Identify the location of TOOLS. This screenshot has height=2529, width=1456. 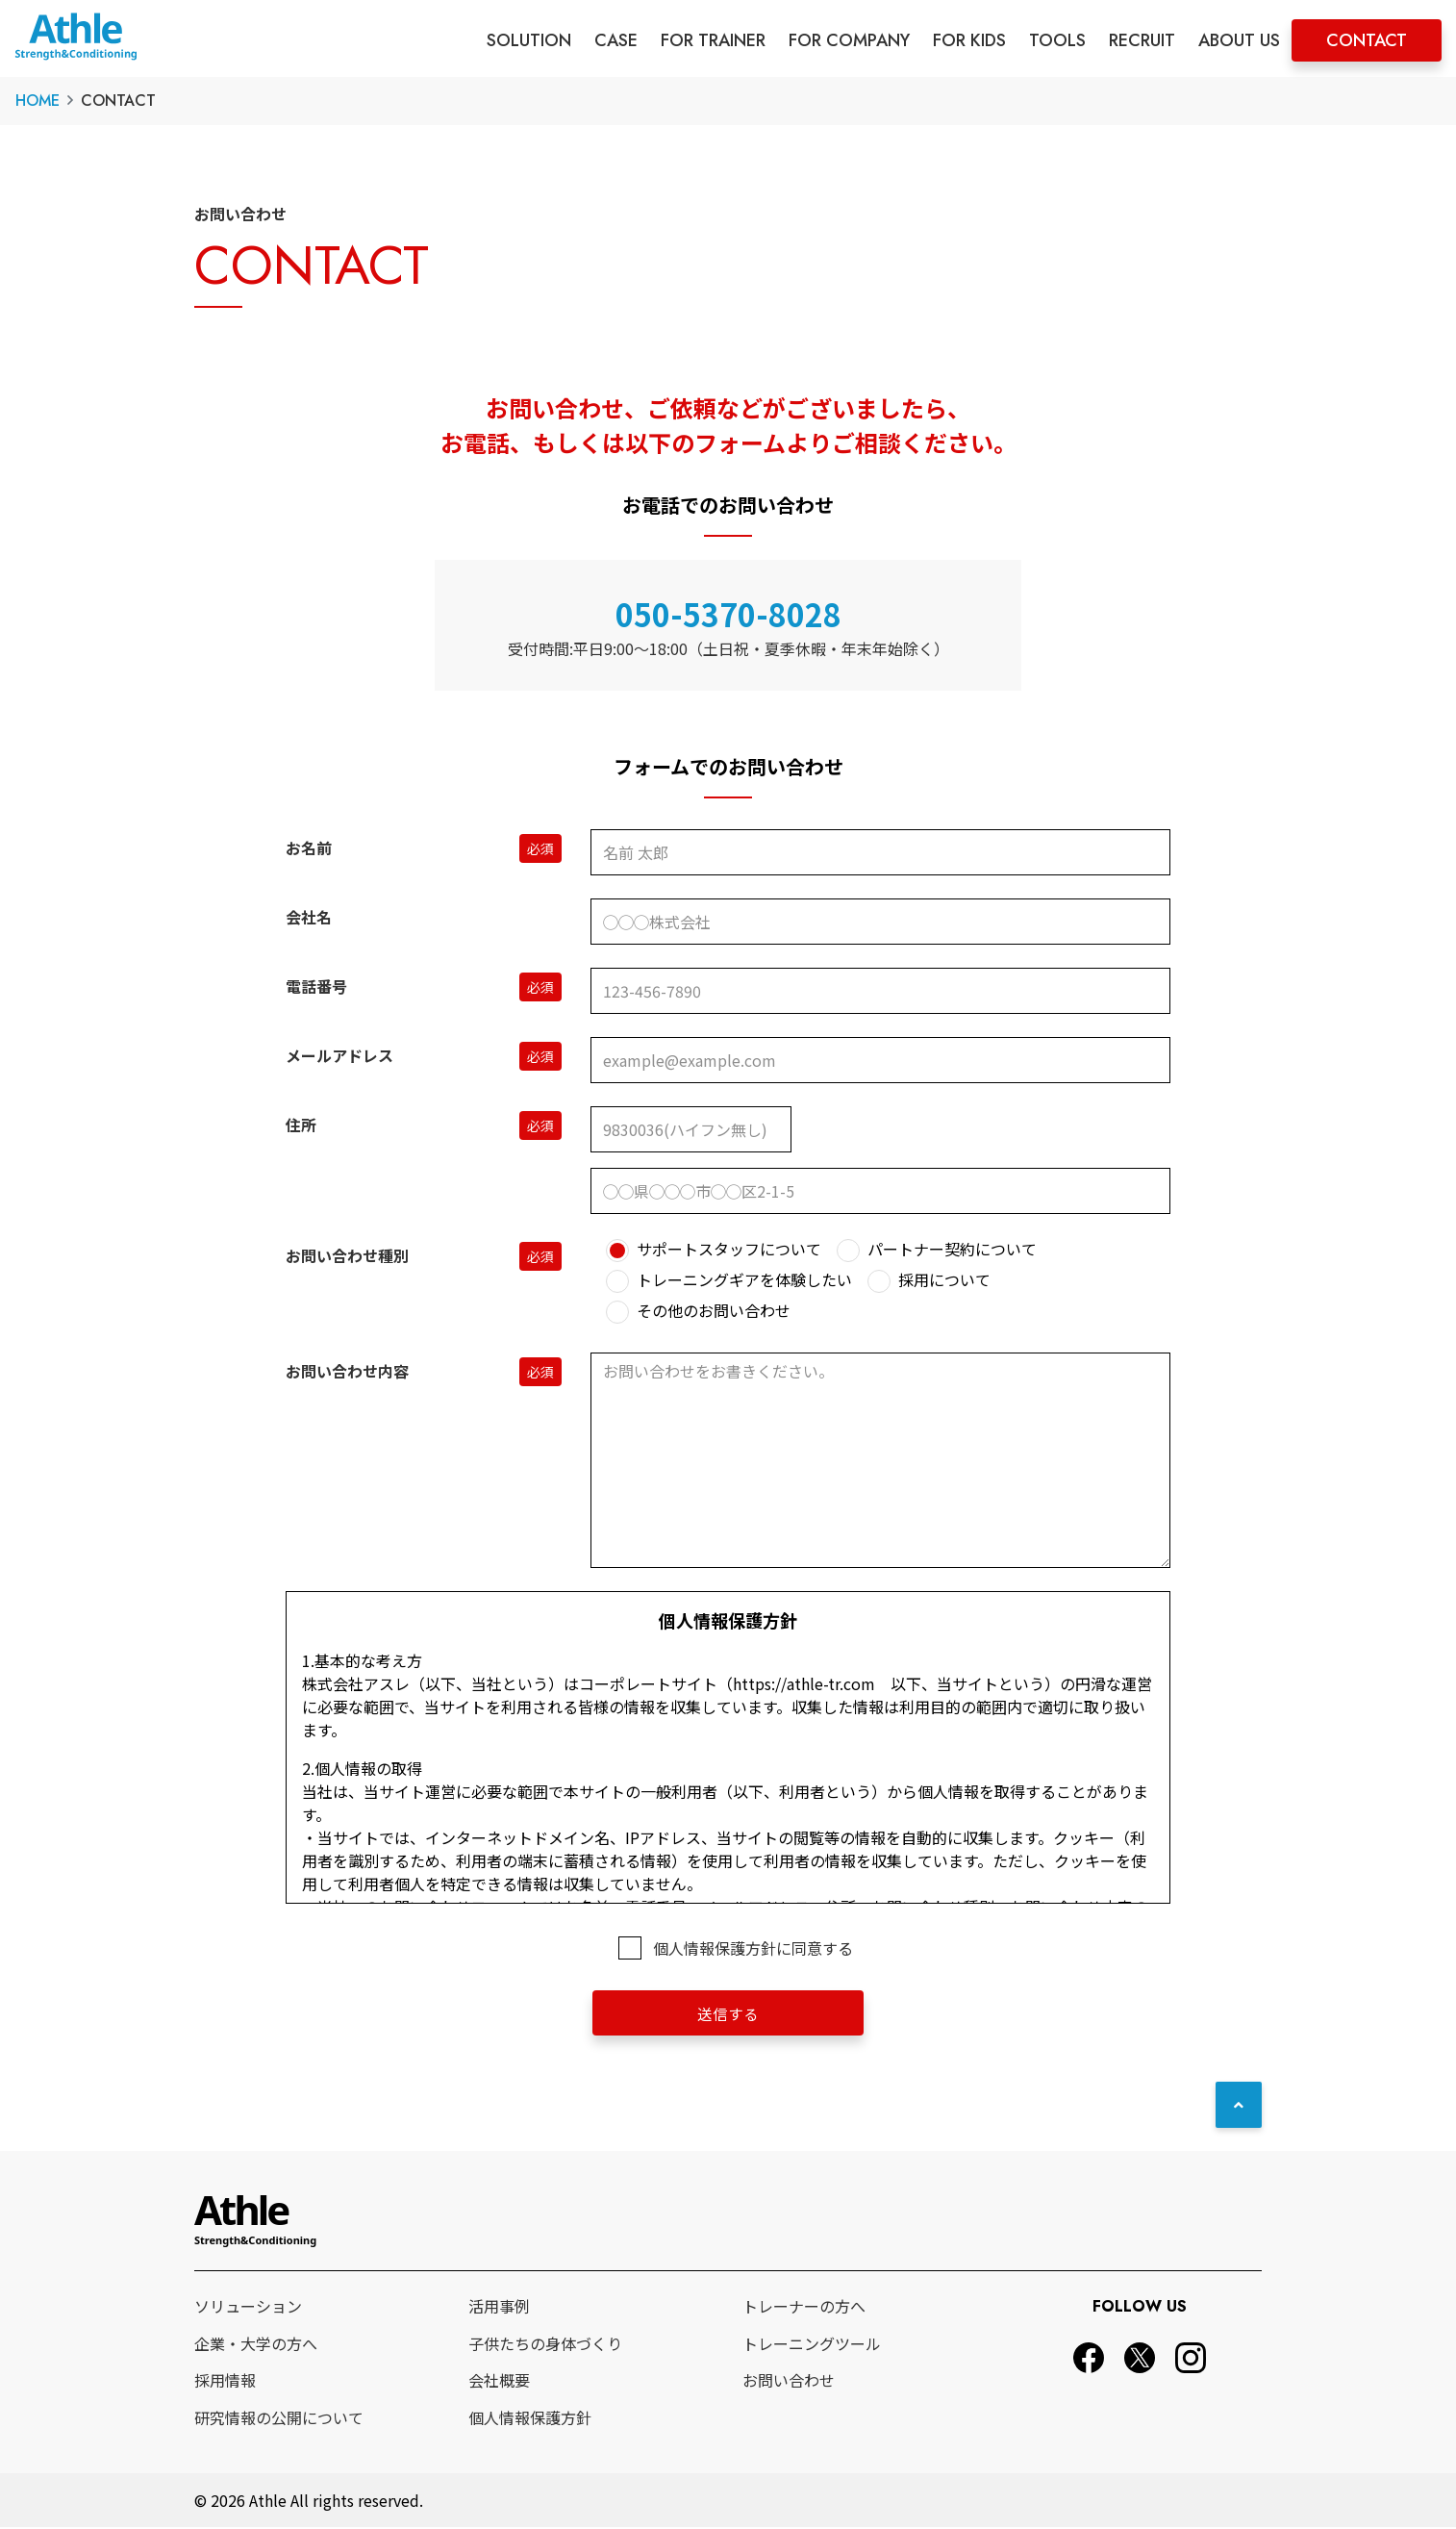
(1057, 40).